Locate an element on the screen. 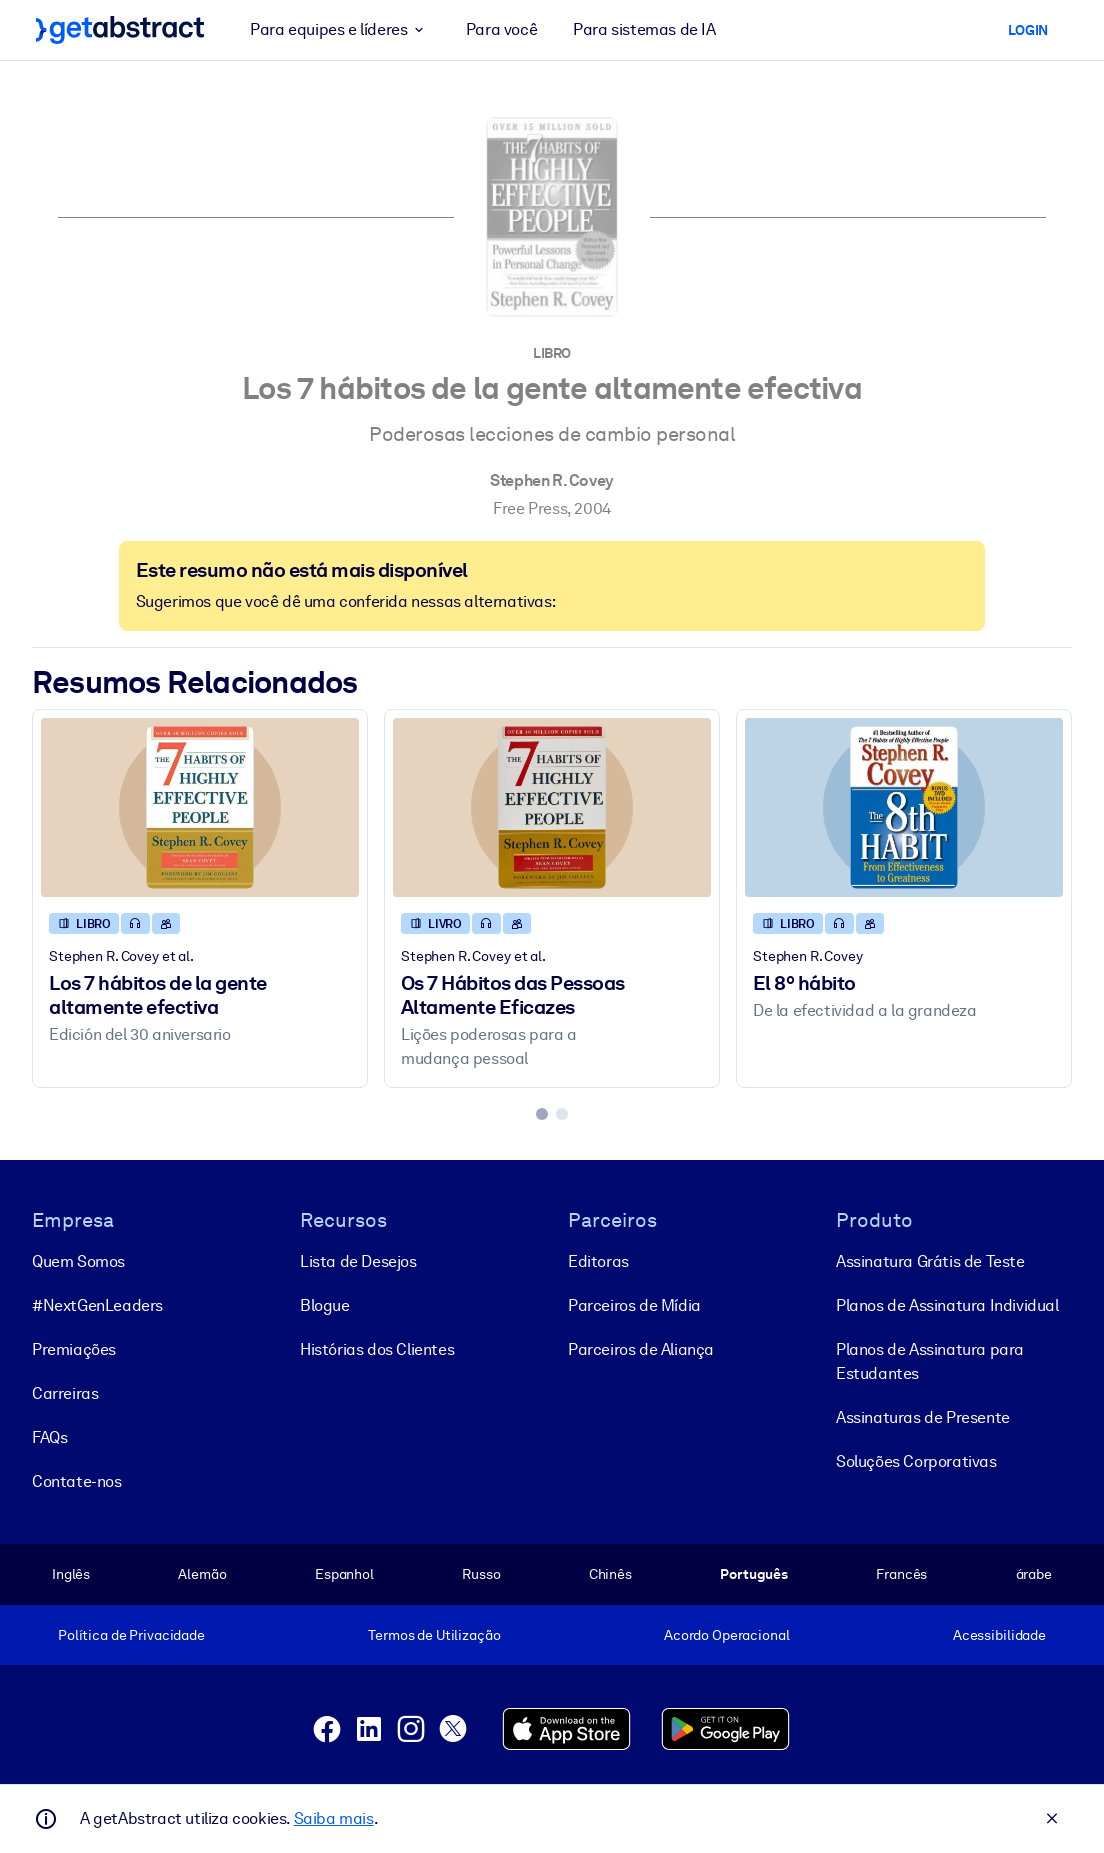 This screenshot has height=1853, width=1104. Saiba mais is located at coordinates (334, 1818).